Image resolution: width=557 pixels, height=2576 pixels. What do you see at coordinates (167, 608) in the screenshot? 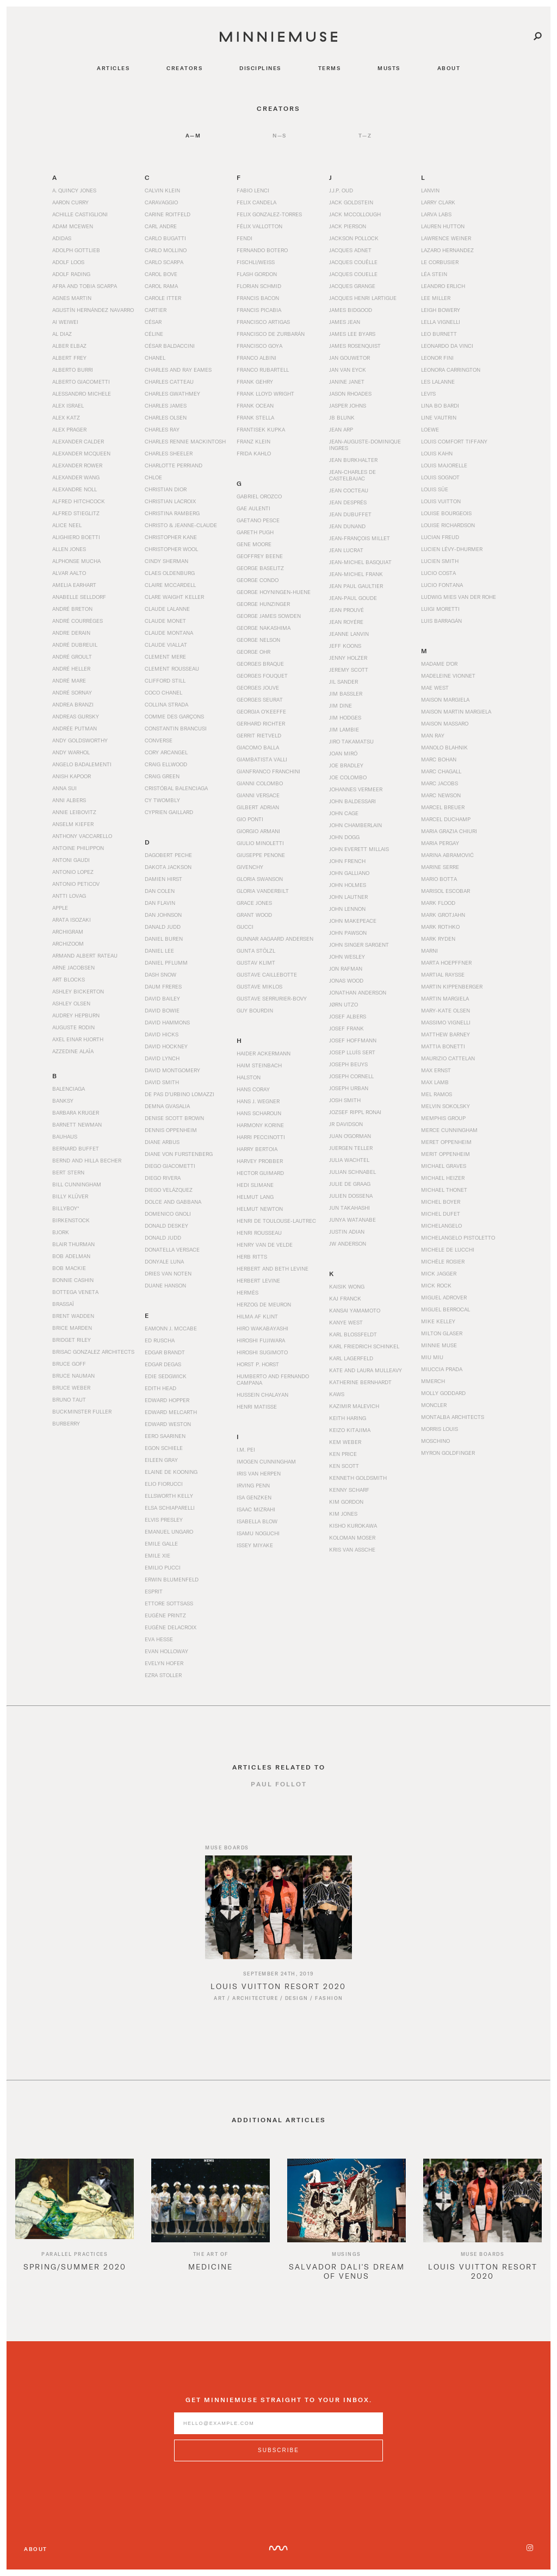
I see `Claude Lalanne` at bounding box center [167, 608].